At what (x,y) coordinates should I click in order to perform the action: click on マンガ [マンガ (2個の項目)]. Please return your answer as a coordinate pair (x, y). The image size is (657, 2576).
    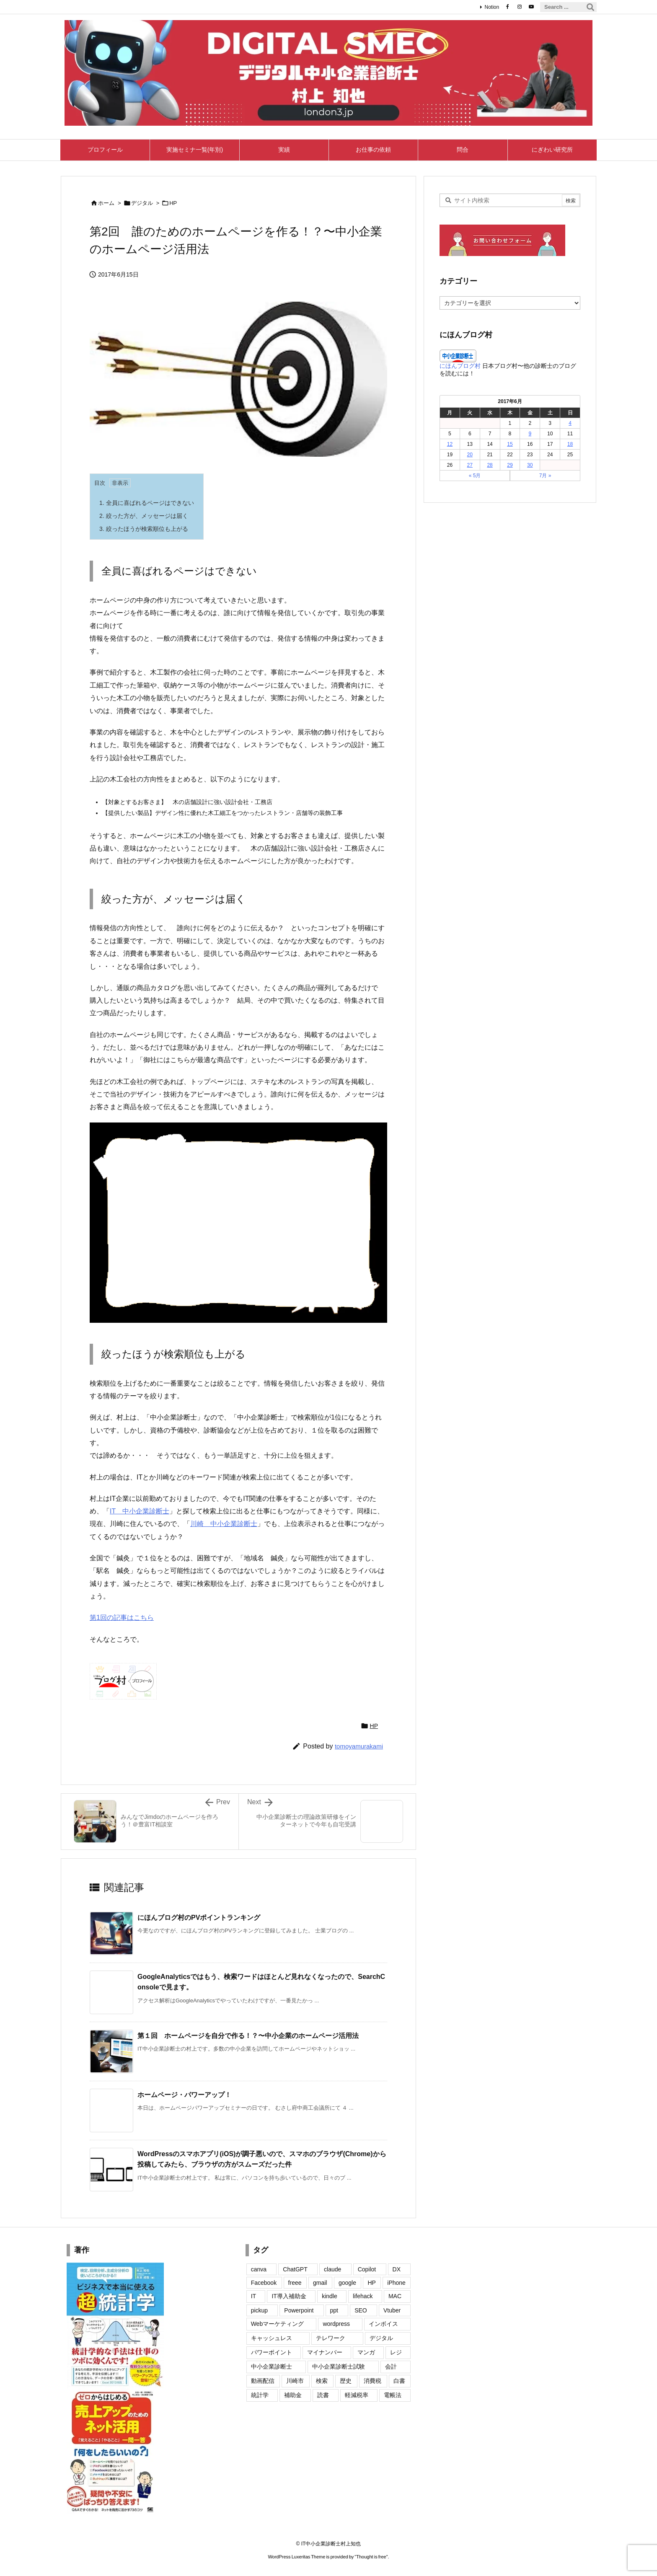
    Looking at the image, I should click on (366, 2352).